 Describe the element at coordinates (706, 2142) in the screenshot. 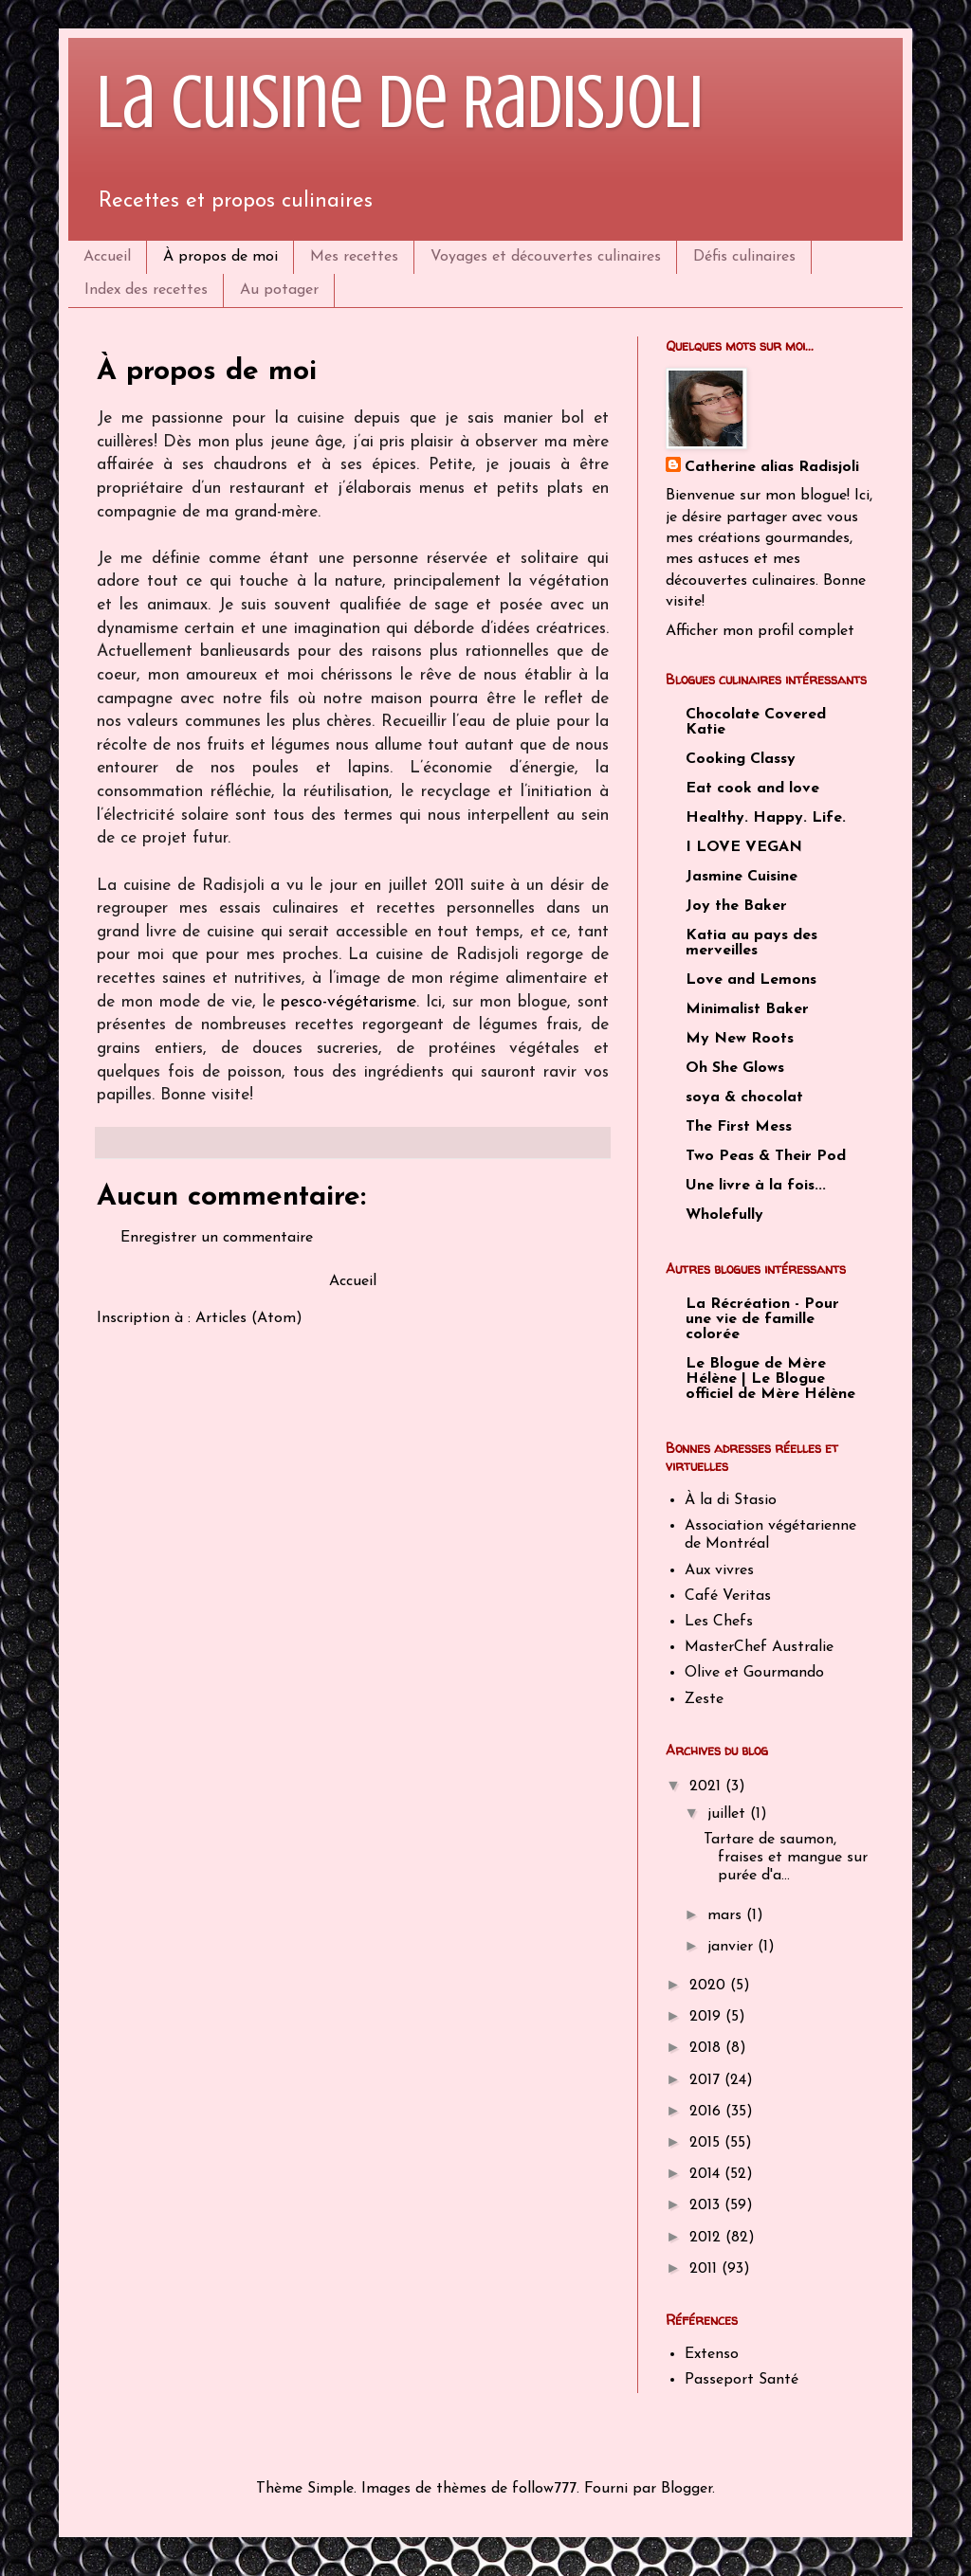

I see `2015` at that location.